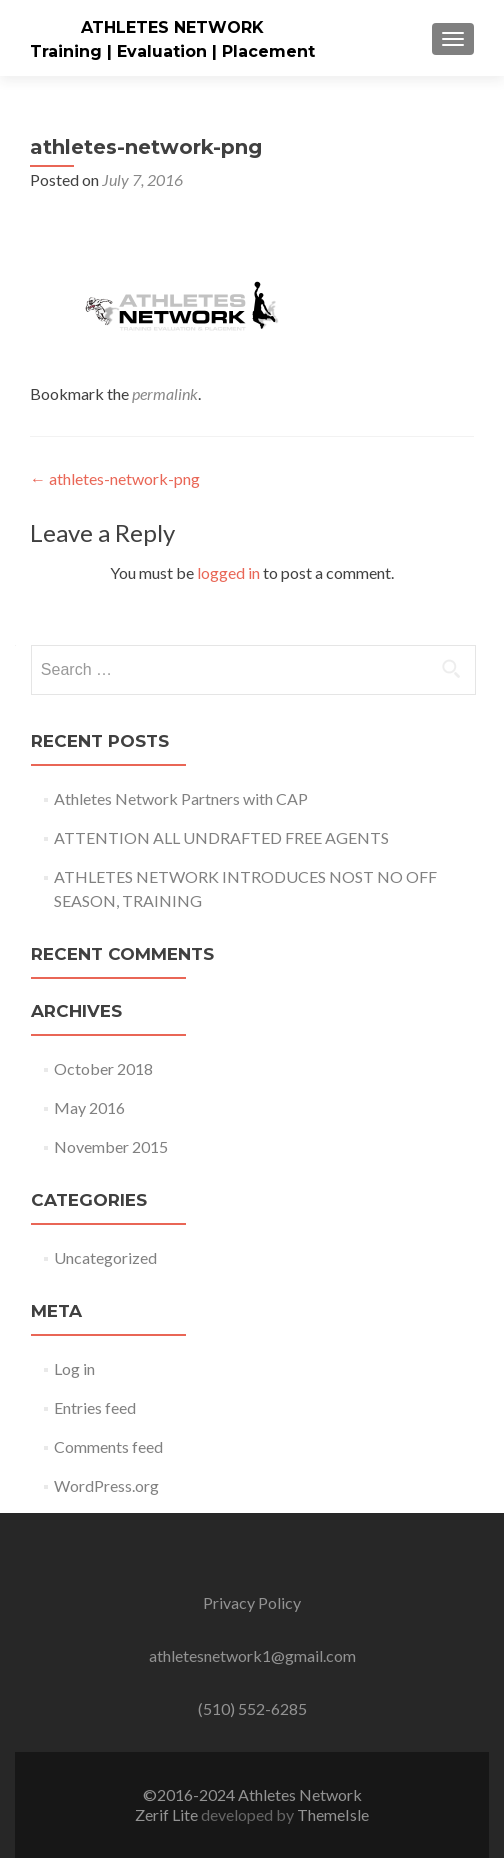 The width and height of the screenshot is (504, 1858). Describe the element at coordinates (115, 478) in the screenshot. I see `athletes-network-png` at that location.